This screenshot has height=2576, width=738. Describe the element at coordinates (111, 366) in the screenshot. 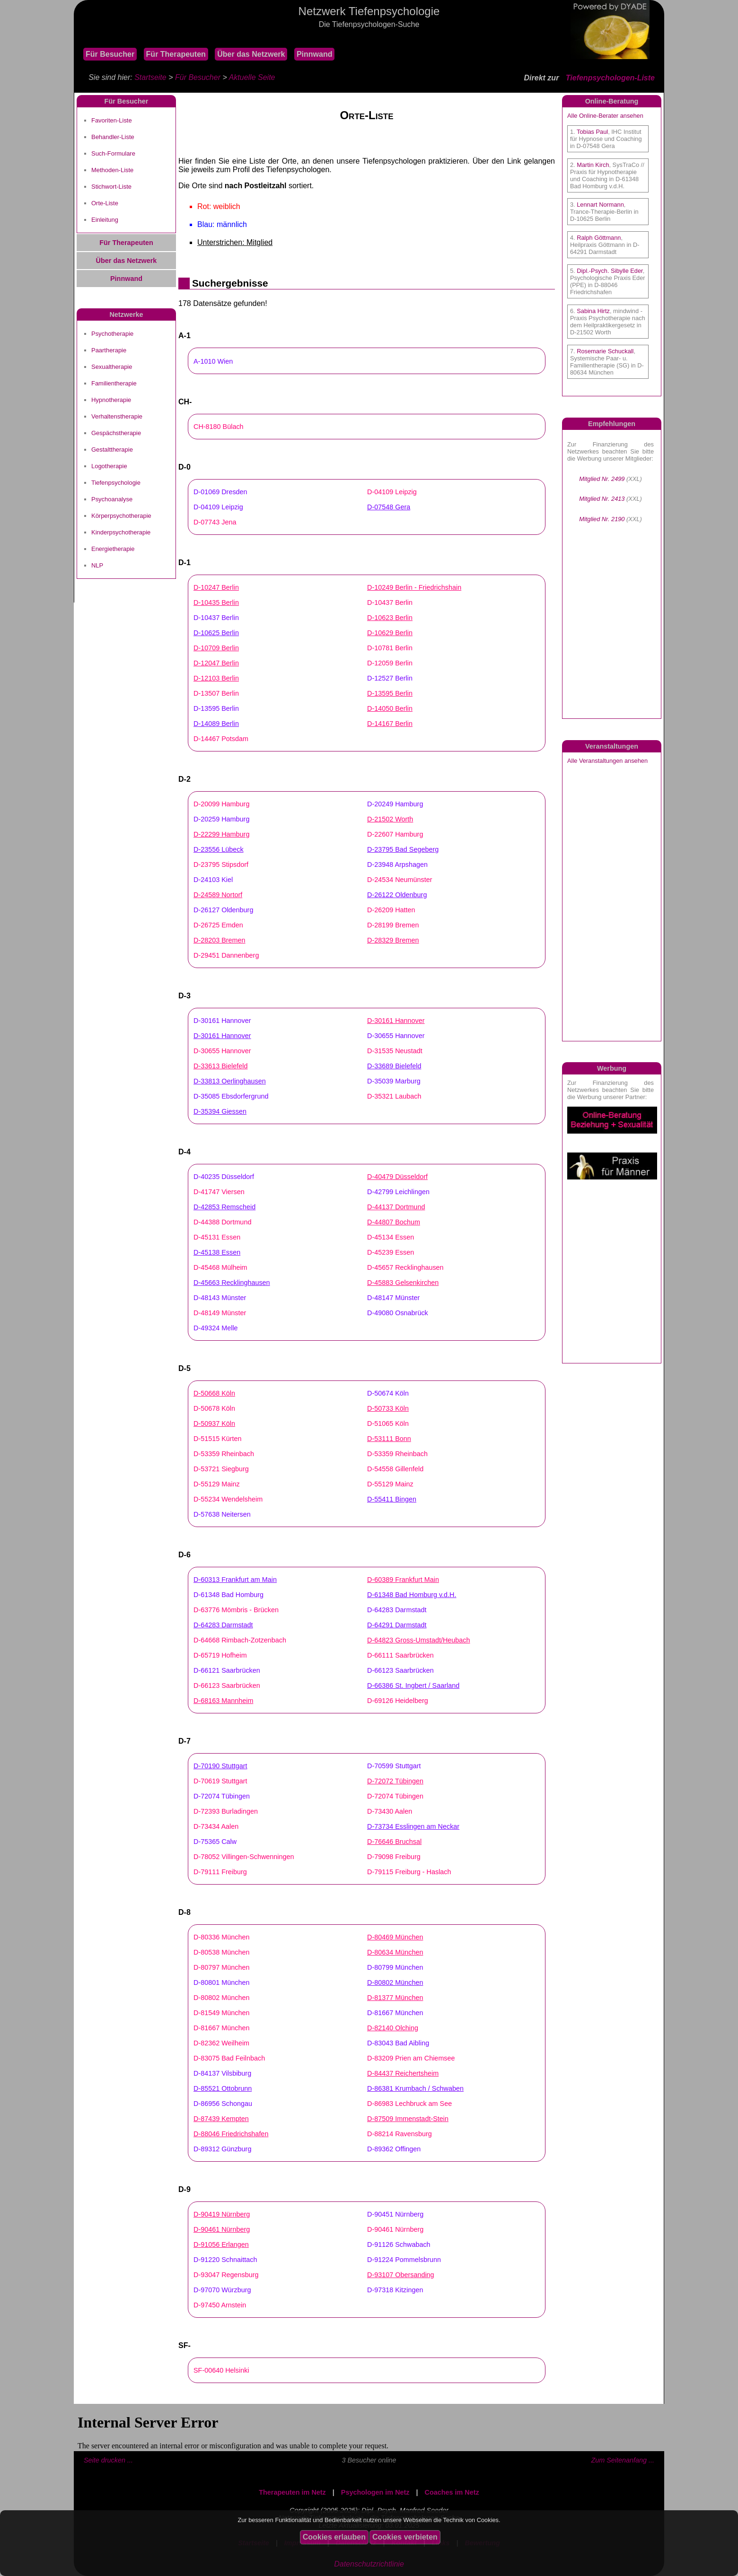

I see `Sexualtherapie` at that location.